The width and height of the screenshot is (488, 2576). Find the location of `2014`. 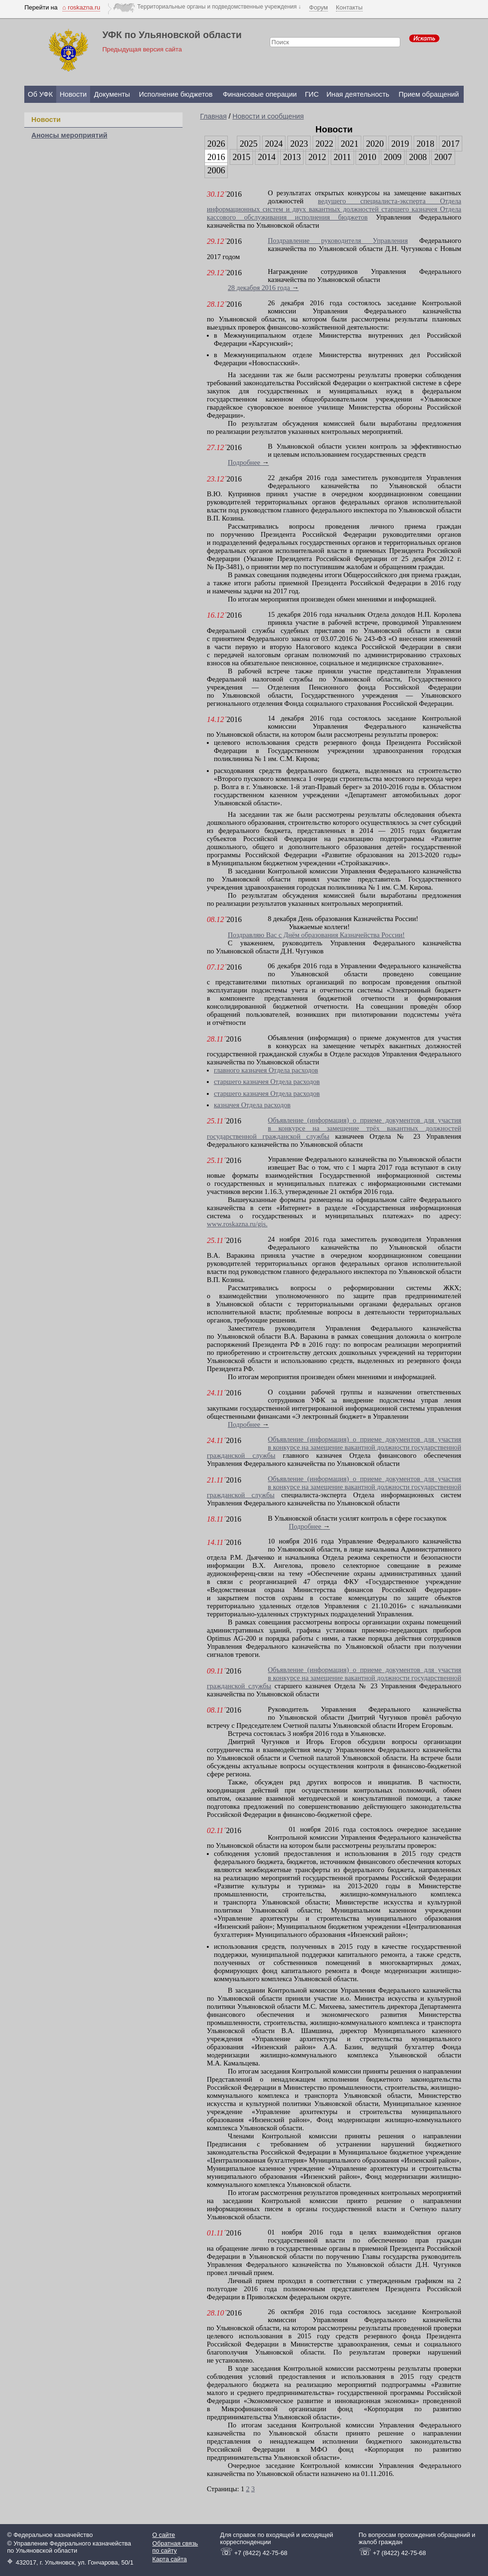

2014 is located at coordinates (266, 157).